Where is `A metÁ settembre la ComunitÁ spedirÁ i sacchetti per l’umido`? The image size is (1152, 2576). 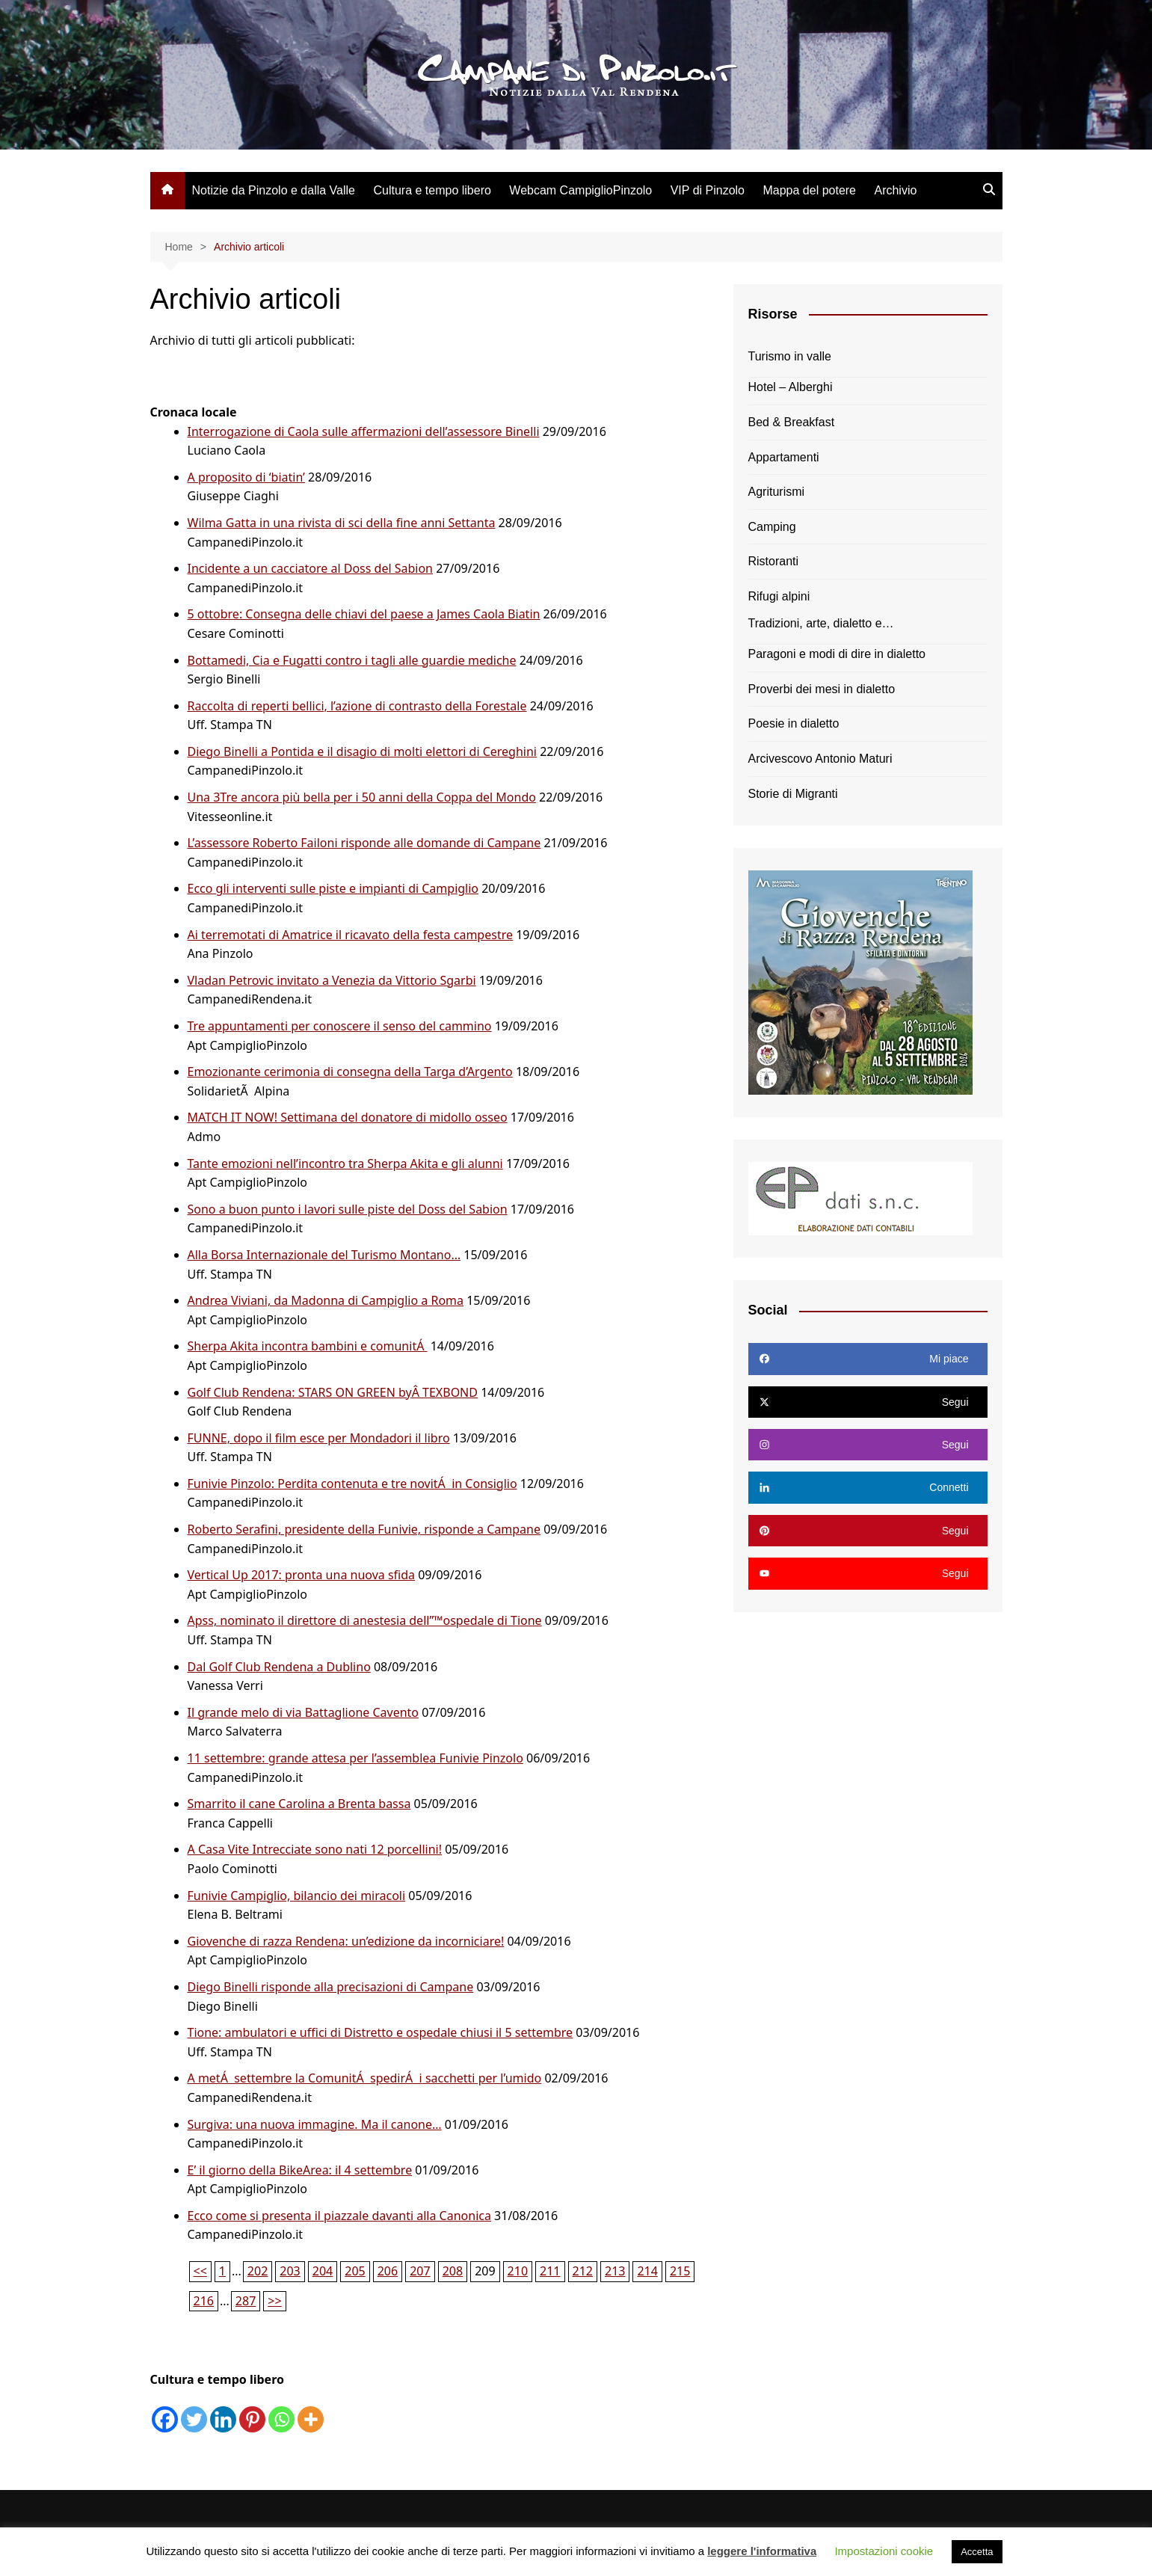
A metÁ settembre la ComunitÁ spedirÁ i sacchetti per l’umido is located at coordinates (365, 2078).